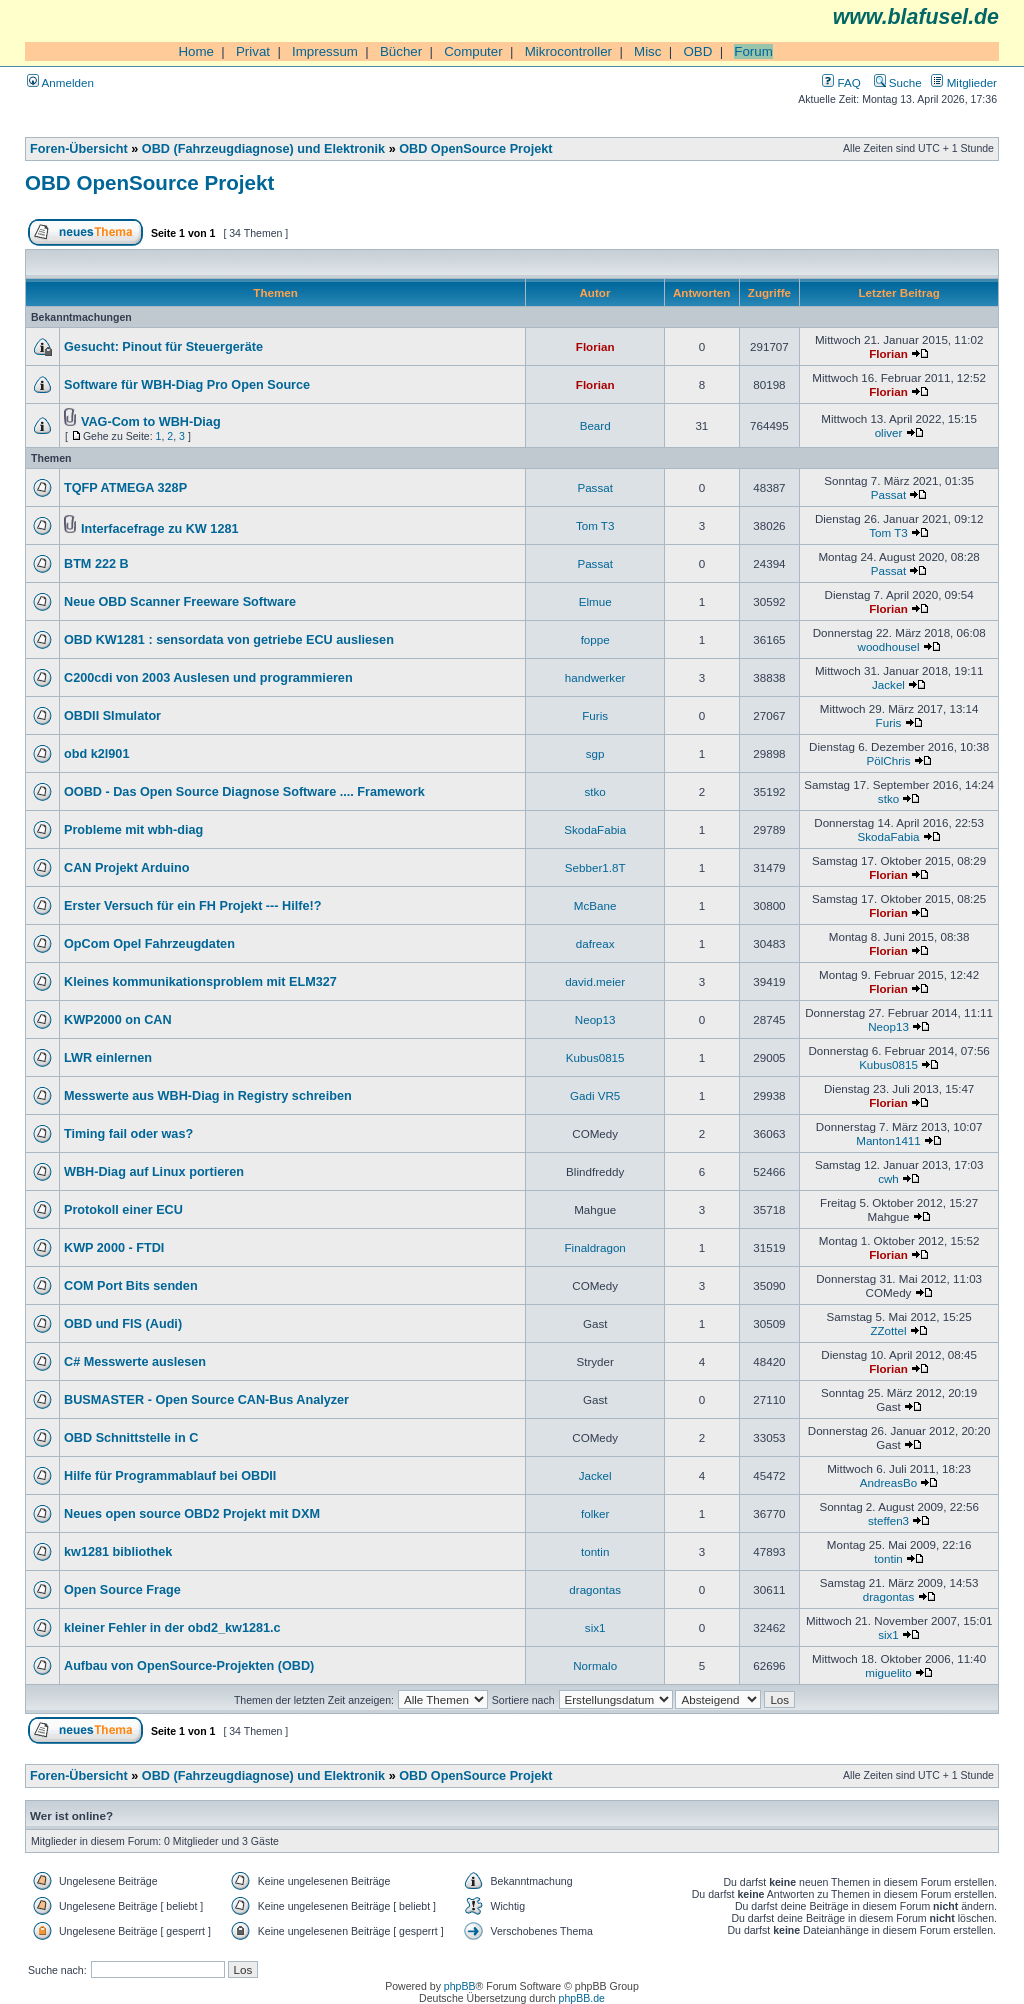 This screenshot has height=2004, width=1024. What do you see at coordinates (888, 1178) in the screenshot?
I see `cwh` at bounding box center [888, 1178].